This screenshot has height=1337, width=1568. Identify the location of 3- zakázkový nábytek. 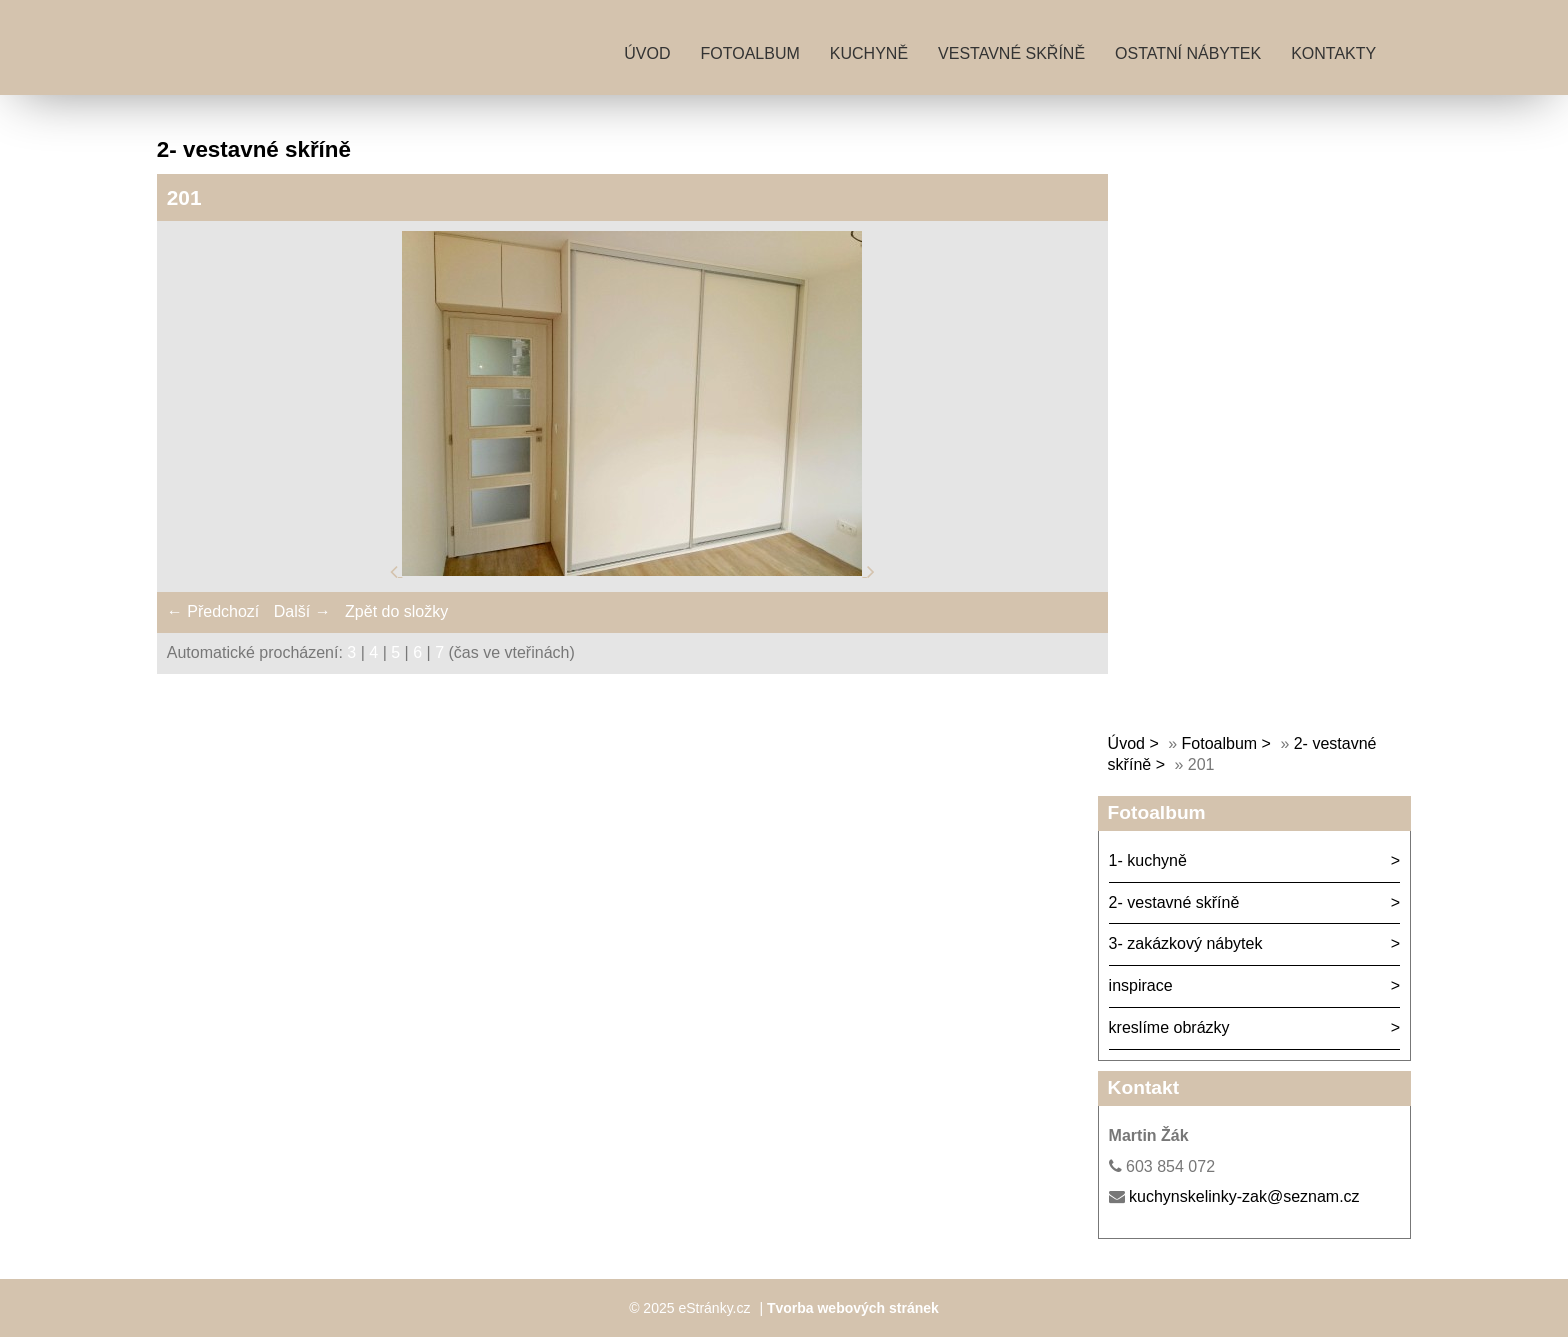
(1186, 943).